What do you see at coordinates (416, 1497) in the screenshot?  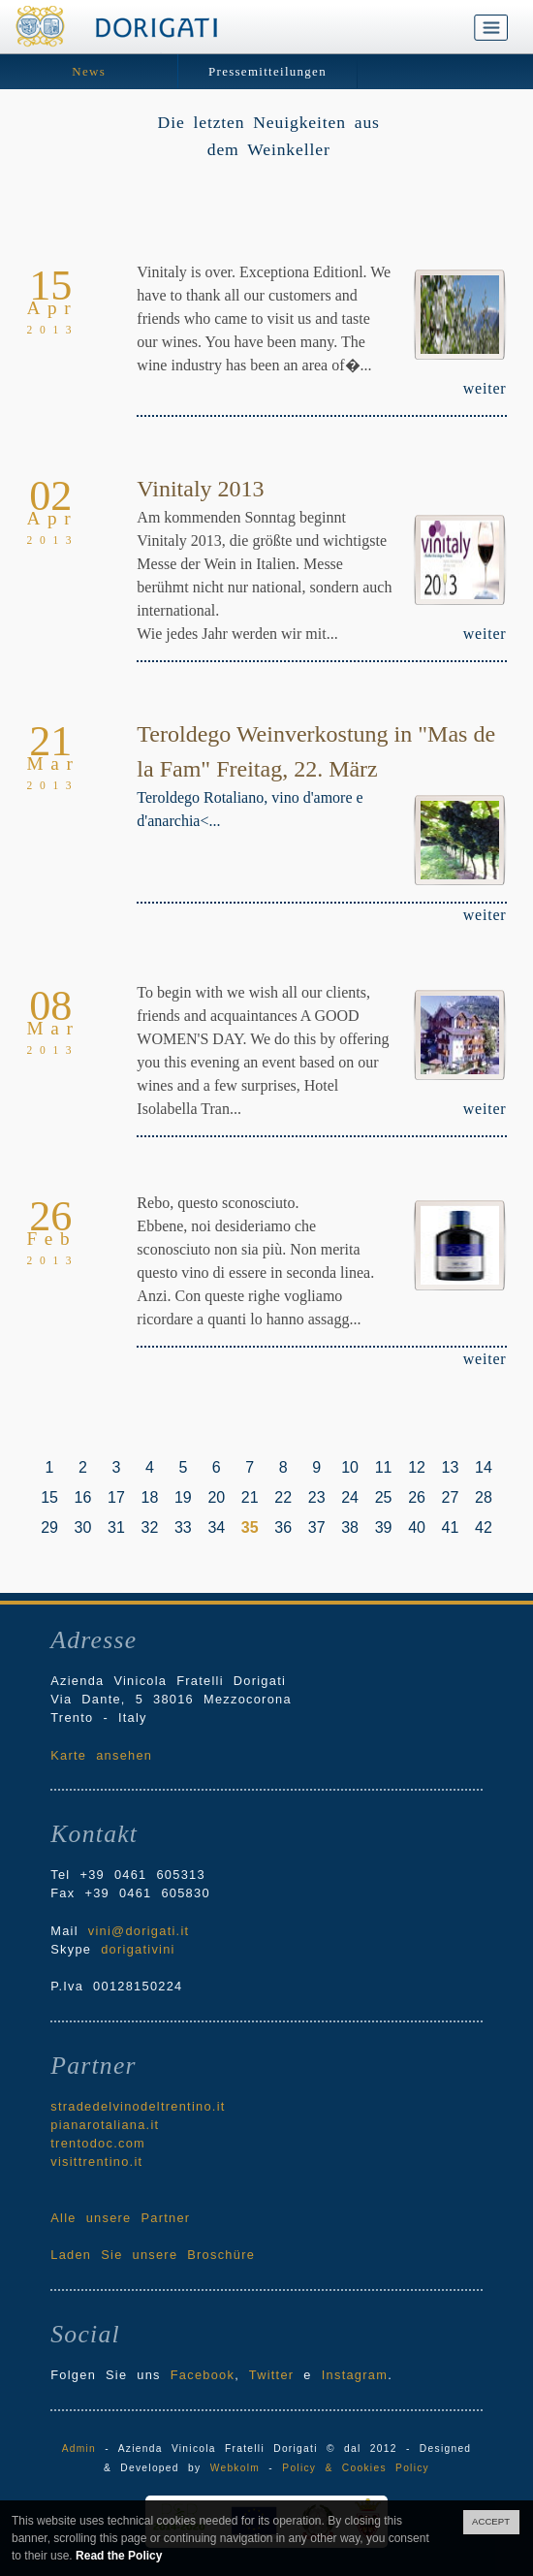 I see `26` at bounding box center [416, 1497].